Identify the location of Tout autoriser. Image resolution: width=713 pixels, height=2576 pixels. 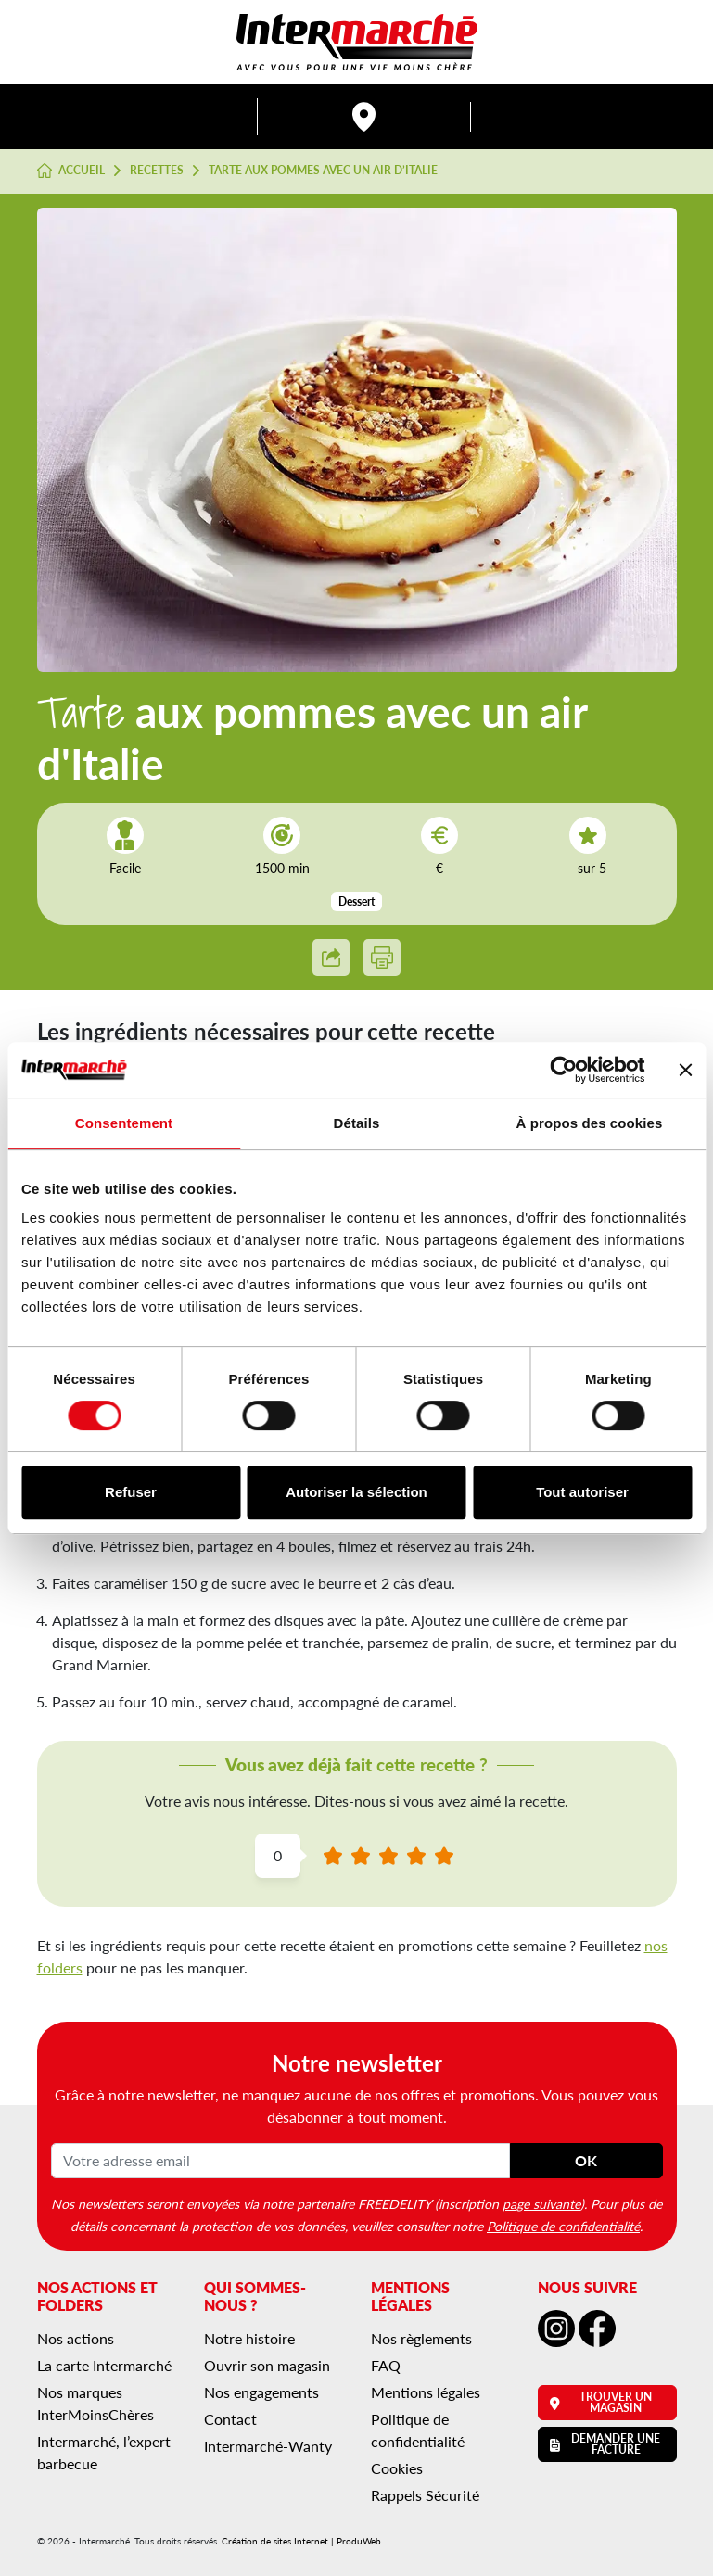
(582, 1492).